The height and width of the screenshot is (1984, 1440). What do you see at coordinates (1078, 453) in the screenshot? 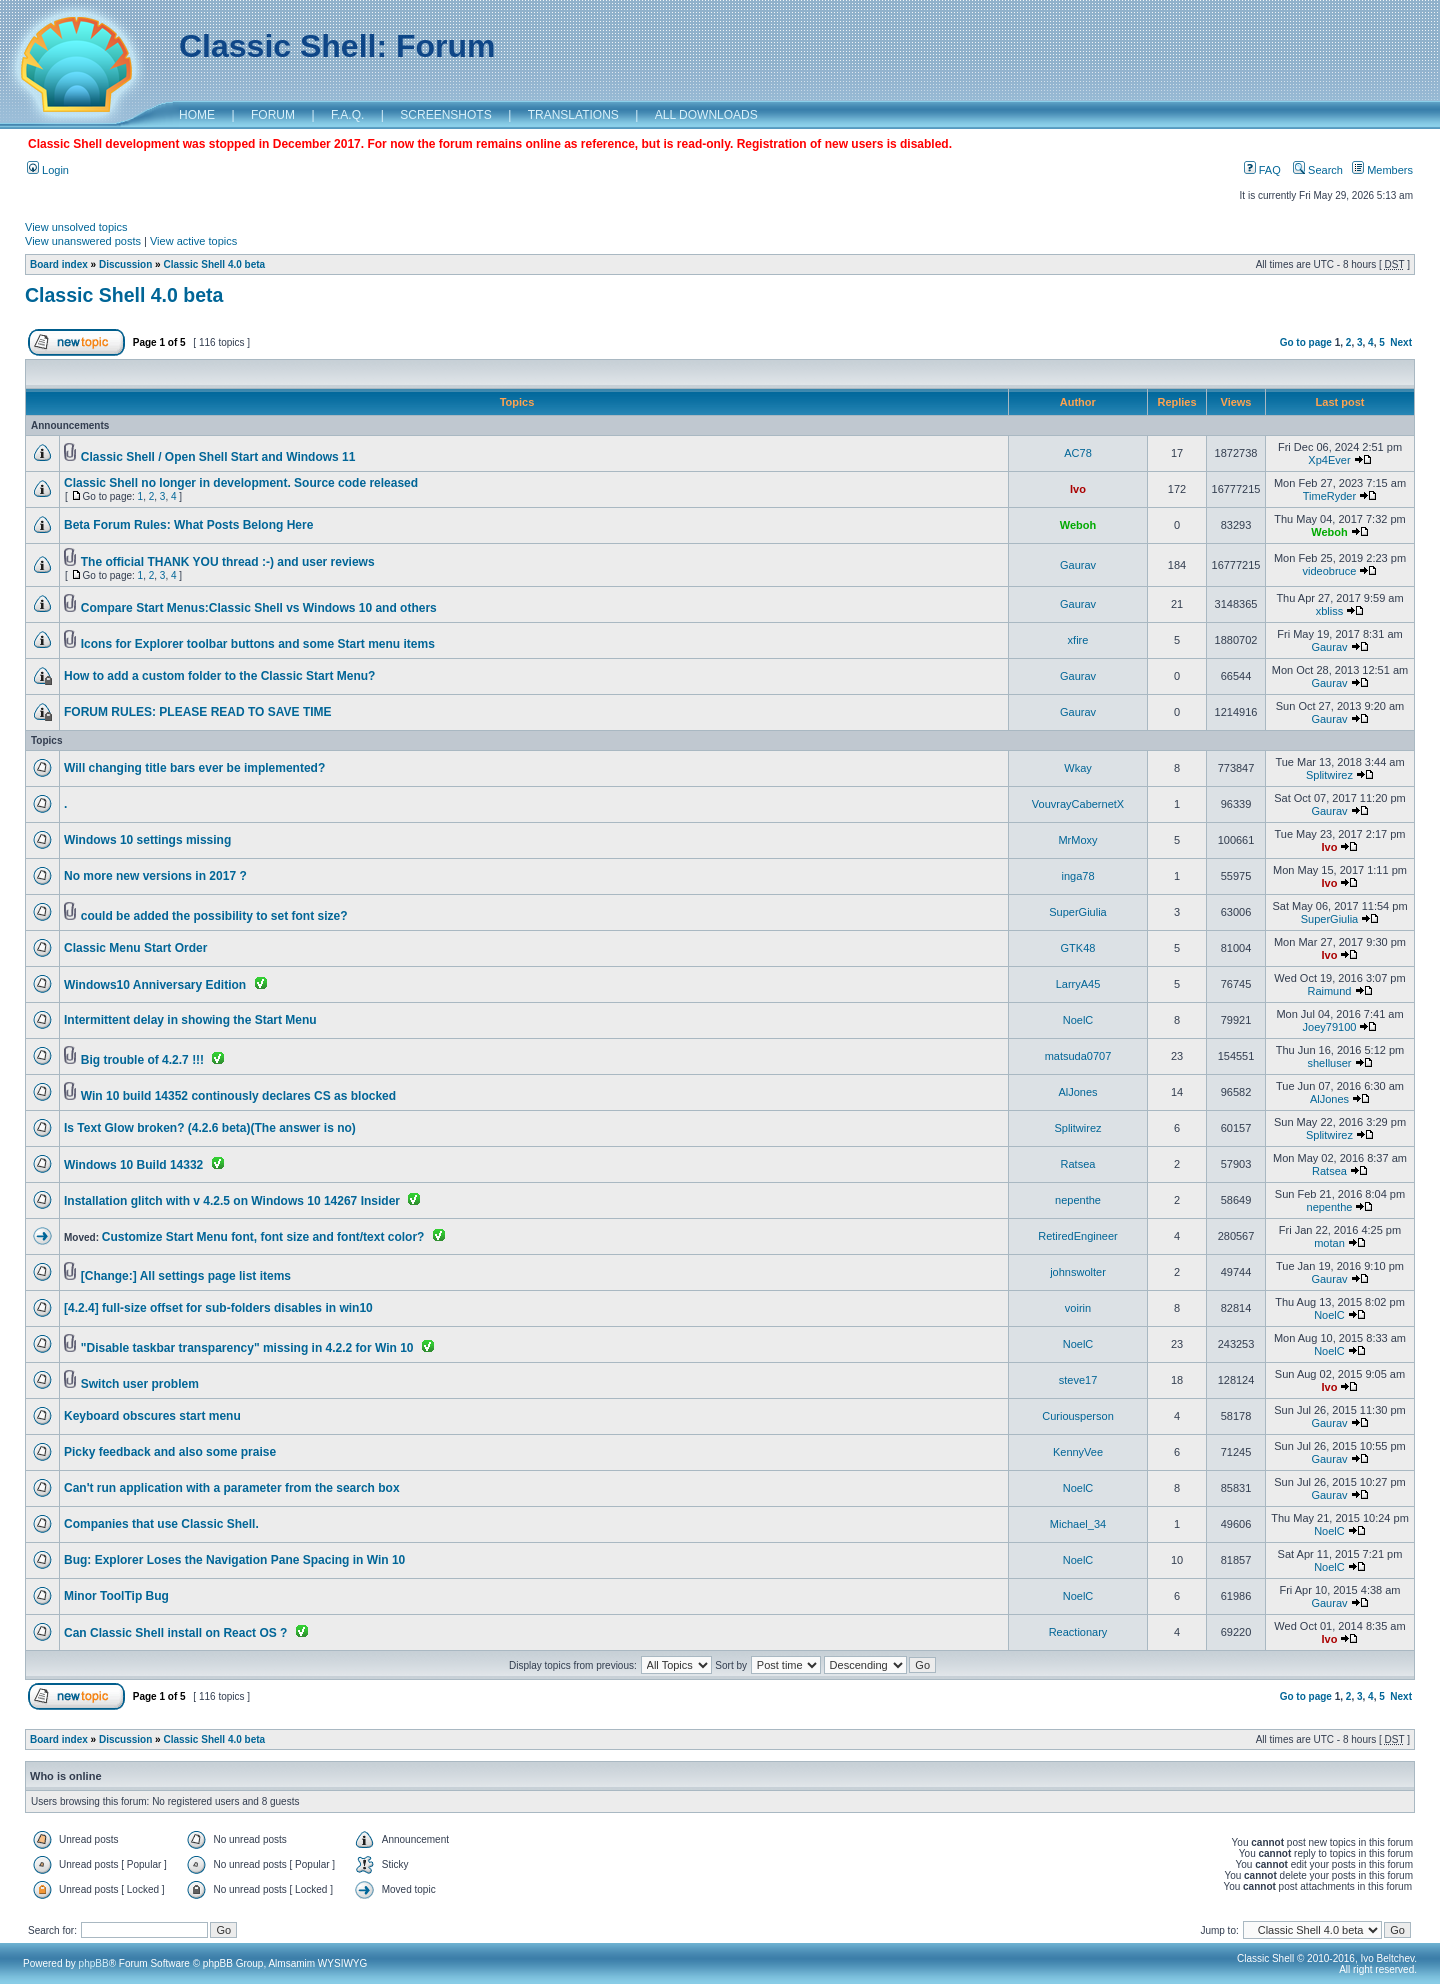
I see `AC78` at bounding box center [1078, 453].